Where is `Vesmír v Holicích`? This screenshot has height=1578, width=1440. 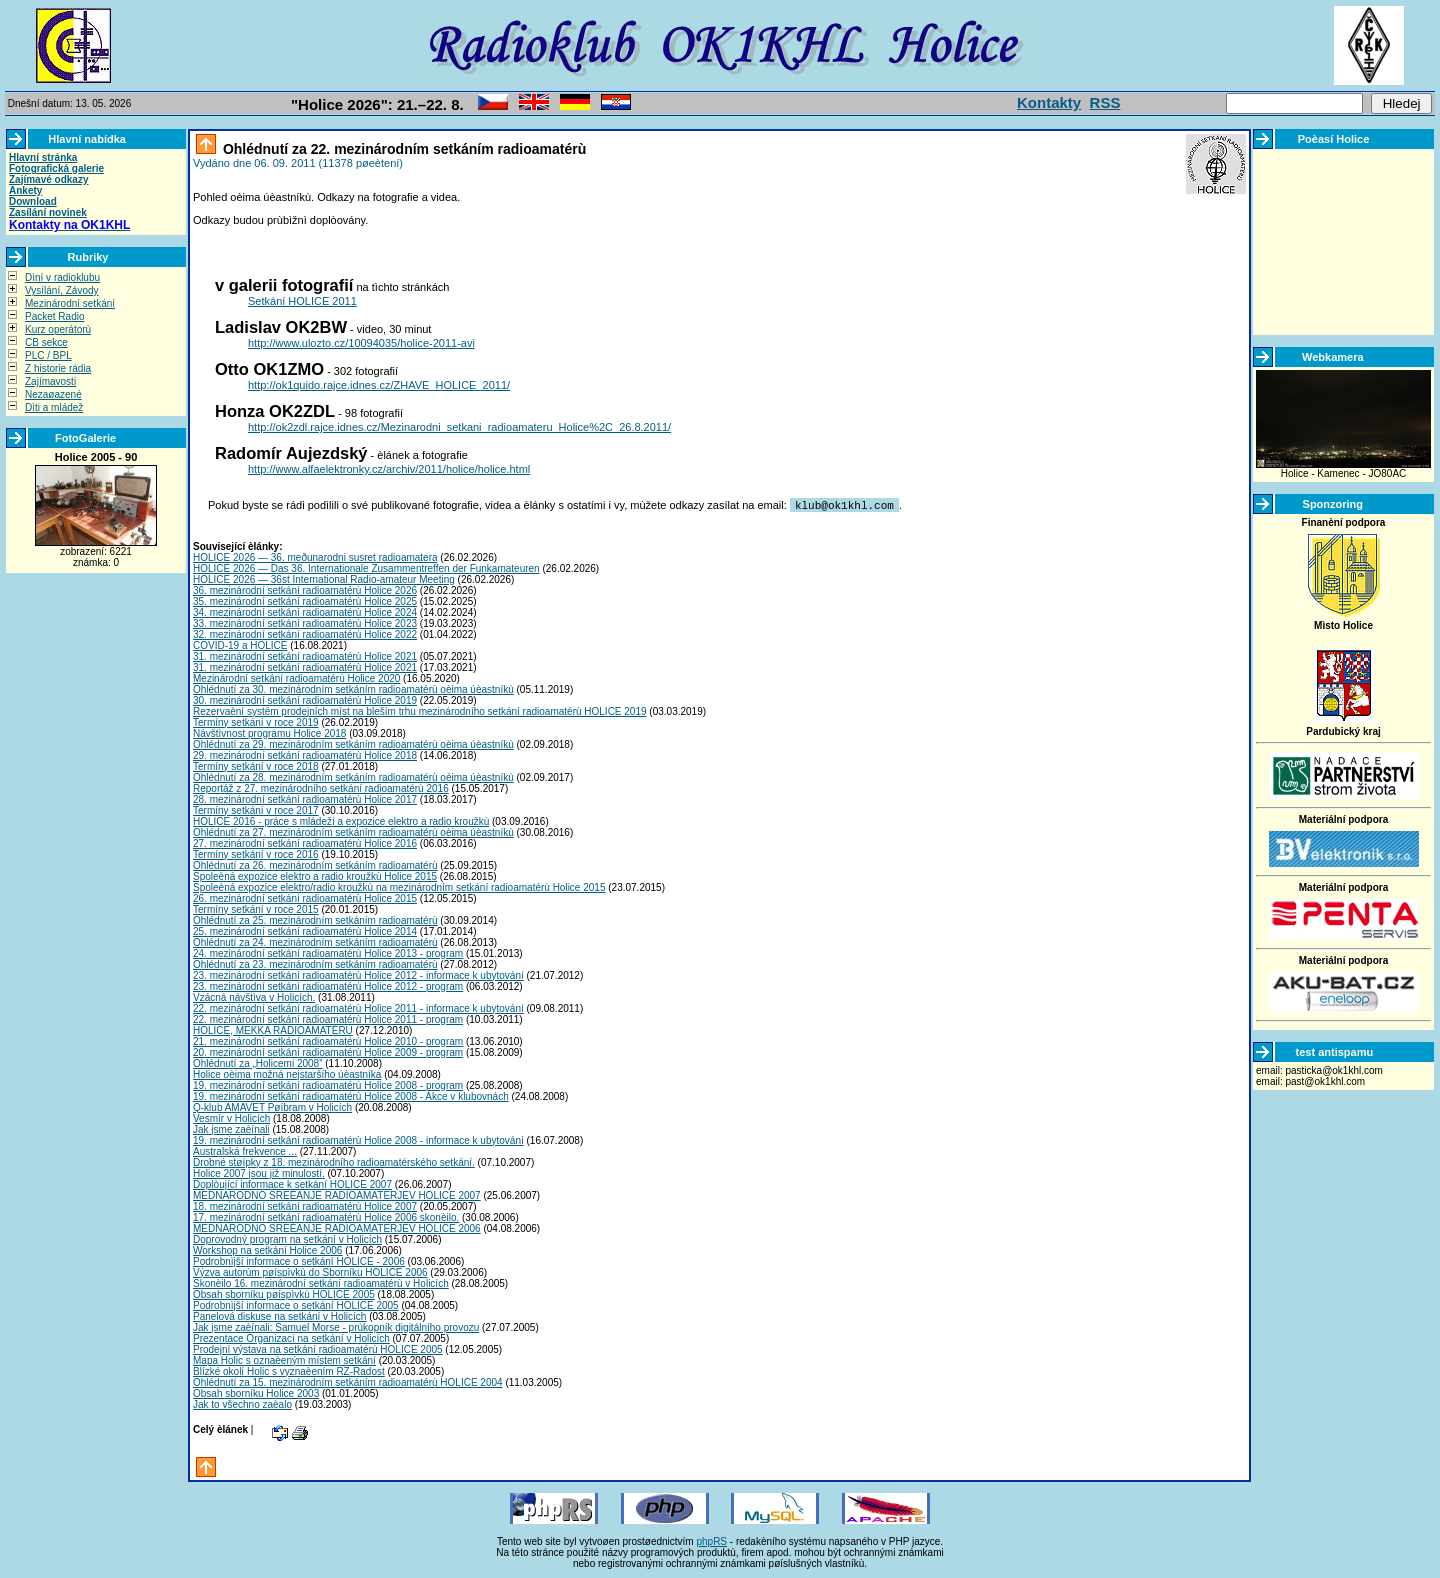
Vesmír v Holicích is located at coordinates (231, 1117).